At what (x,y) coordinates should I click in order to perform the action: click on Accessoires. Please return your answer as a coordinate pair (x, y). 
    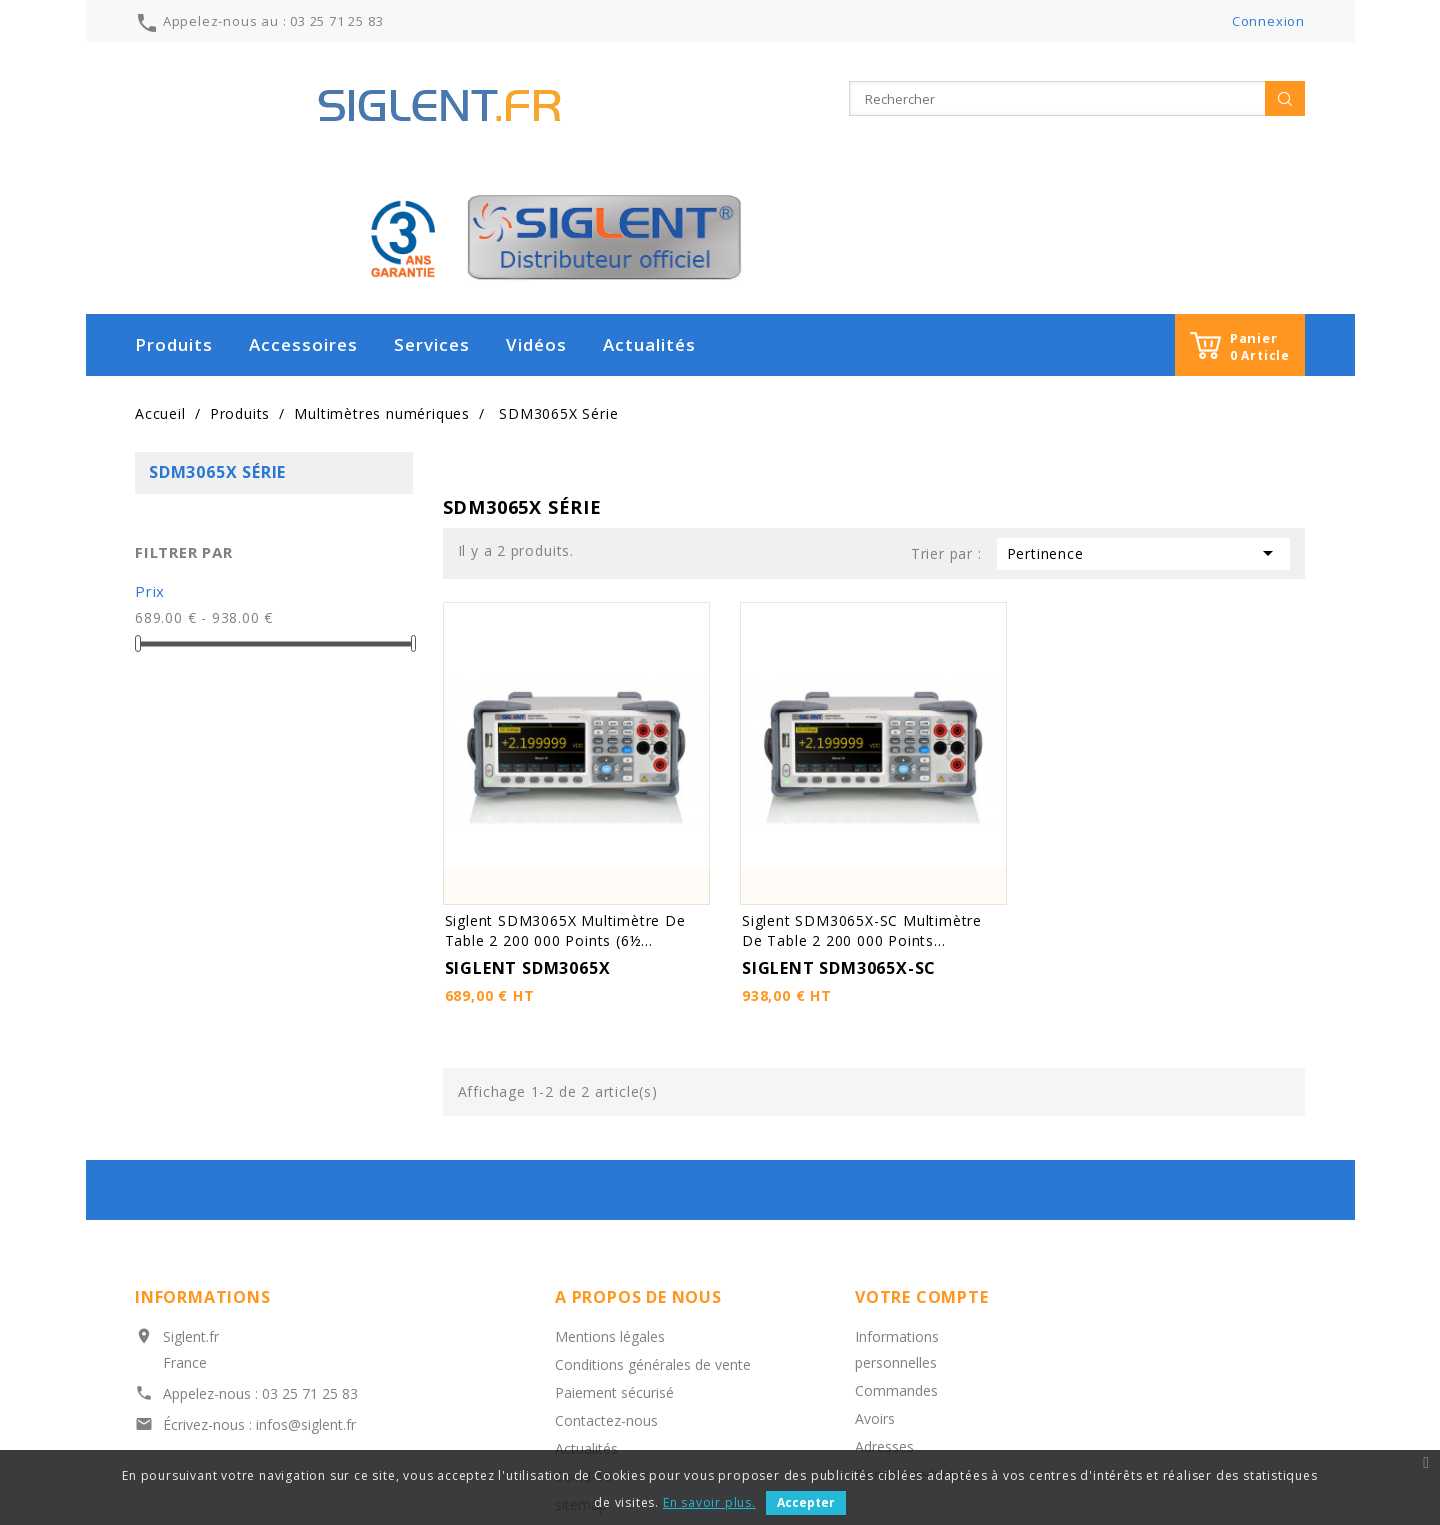
    Looking at the image, I should click on (303, 213).